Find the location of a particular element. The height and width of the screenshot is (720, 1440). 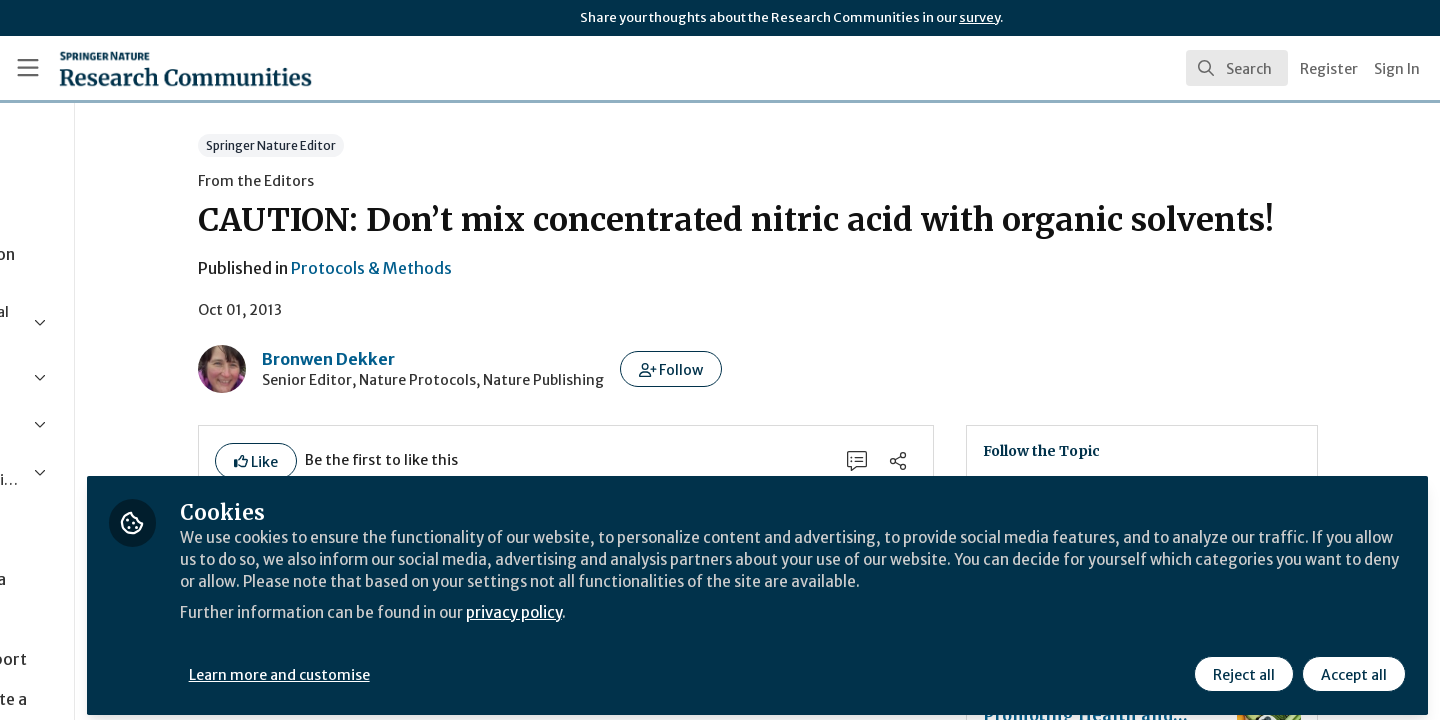

Register [menuitem] is located at coordinates (1329, 69).